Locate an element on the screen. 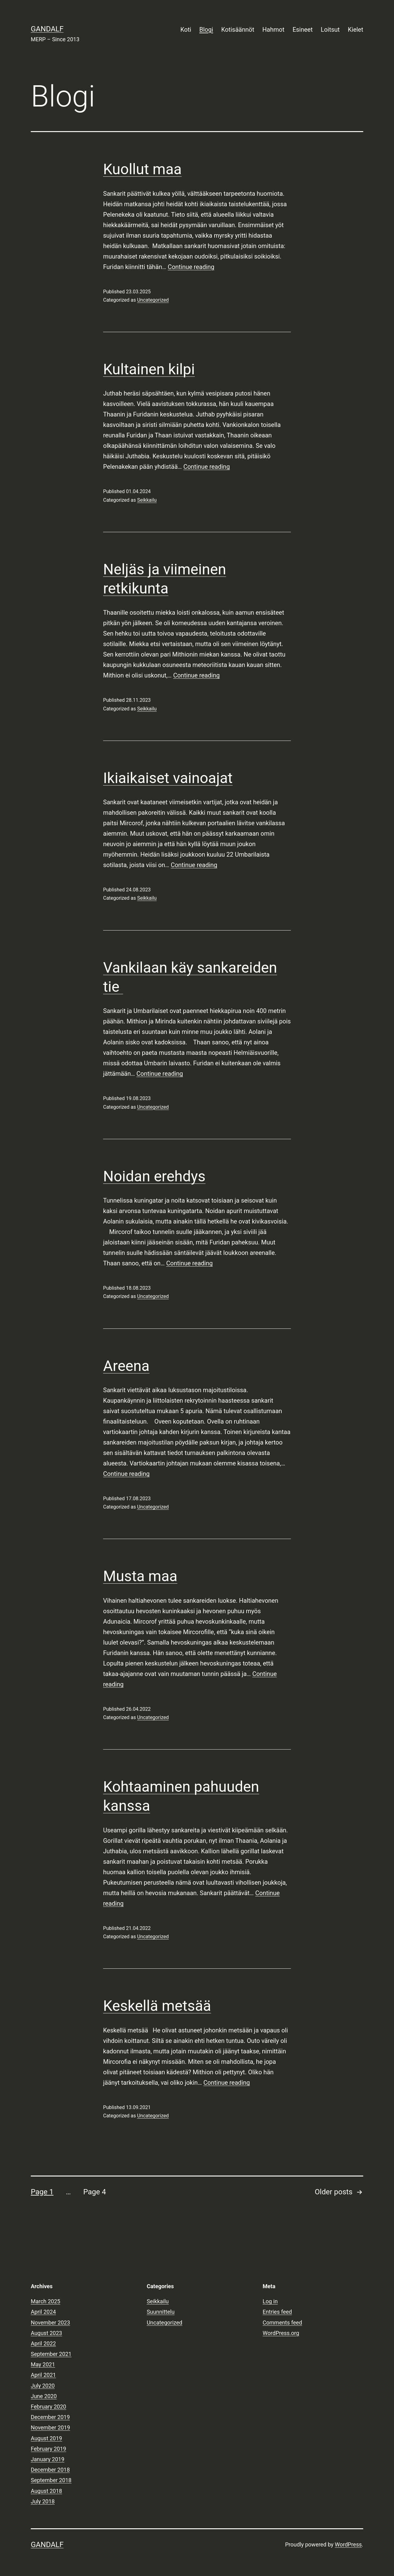 This screenshot has height=2576, width=394. March 2025 is located at coordinates (45, 2301).